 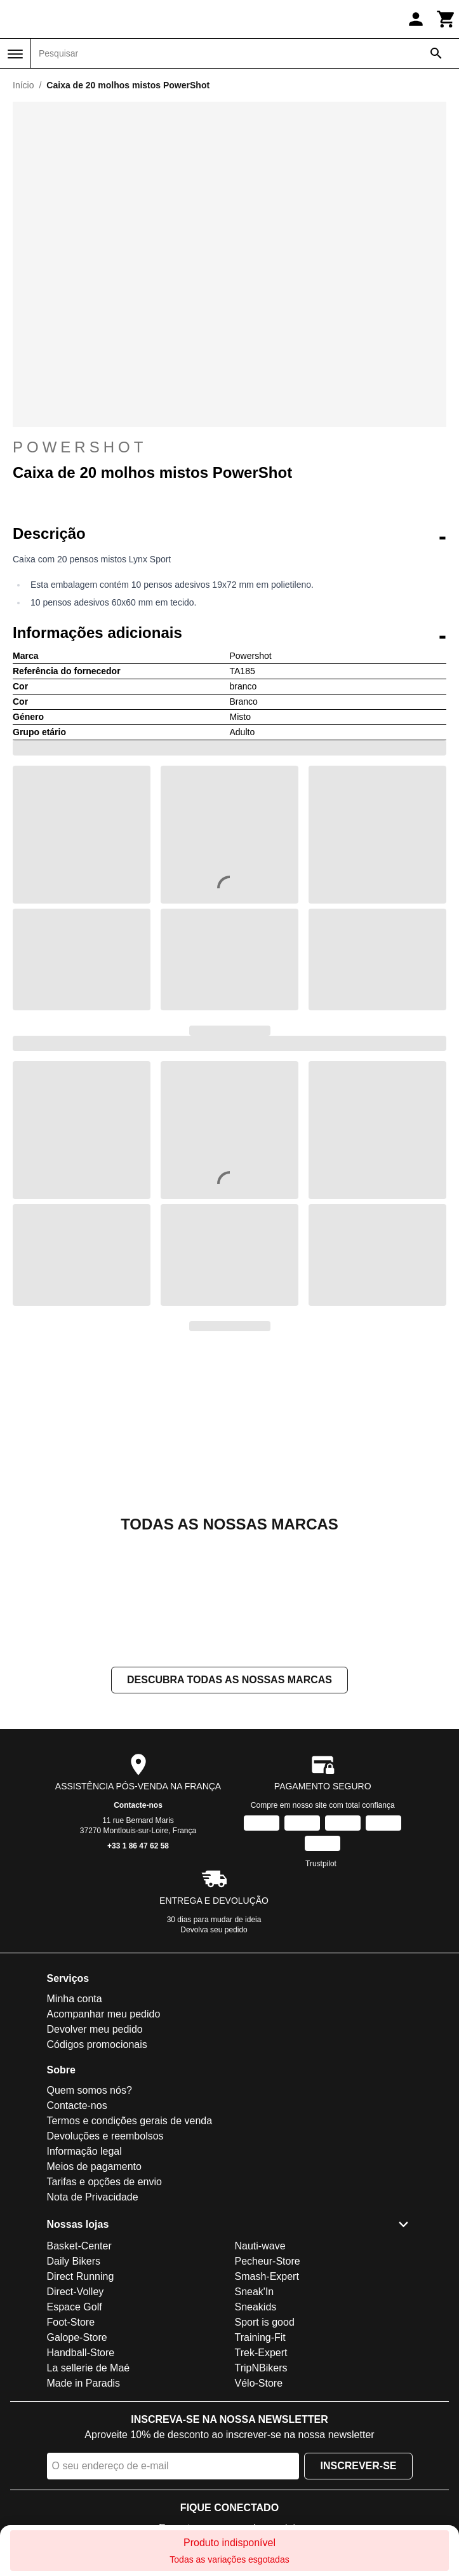 What do you see at coordinates (71, 2322) in the screenshot?
I see `Foot-Store` at bounding box center [71, 2322].